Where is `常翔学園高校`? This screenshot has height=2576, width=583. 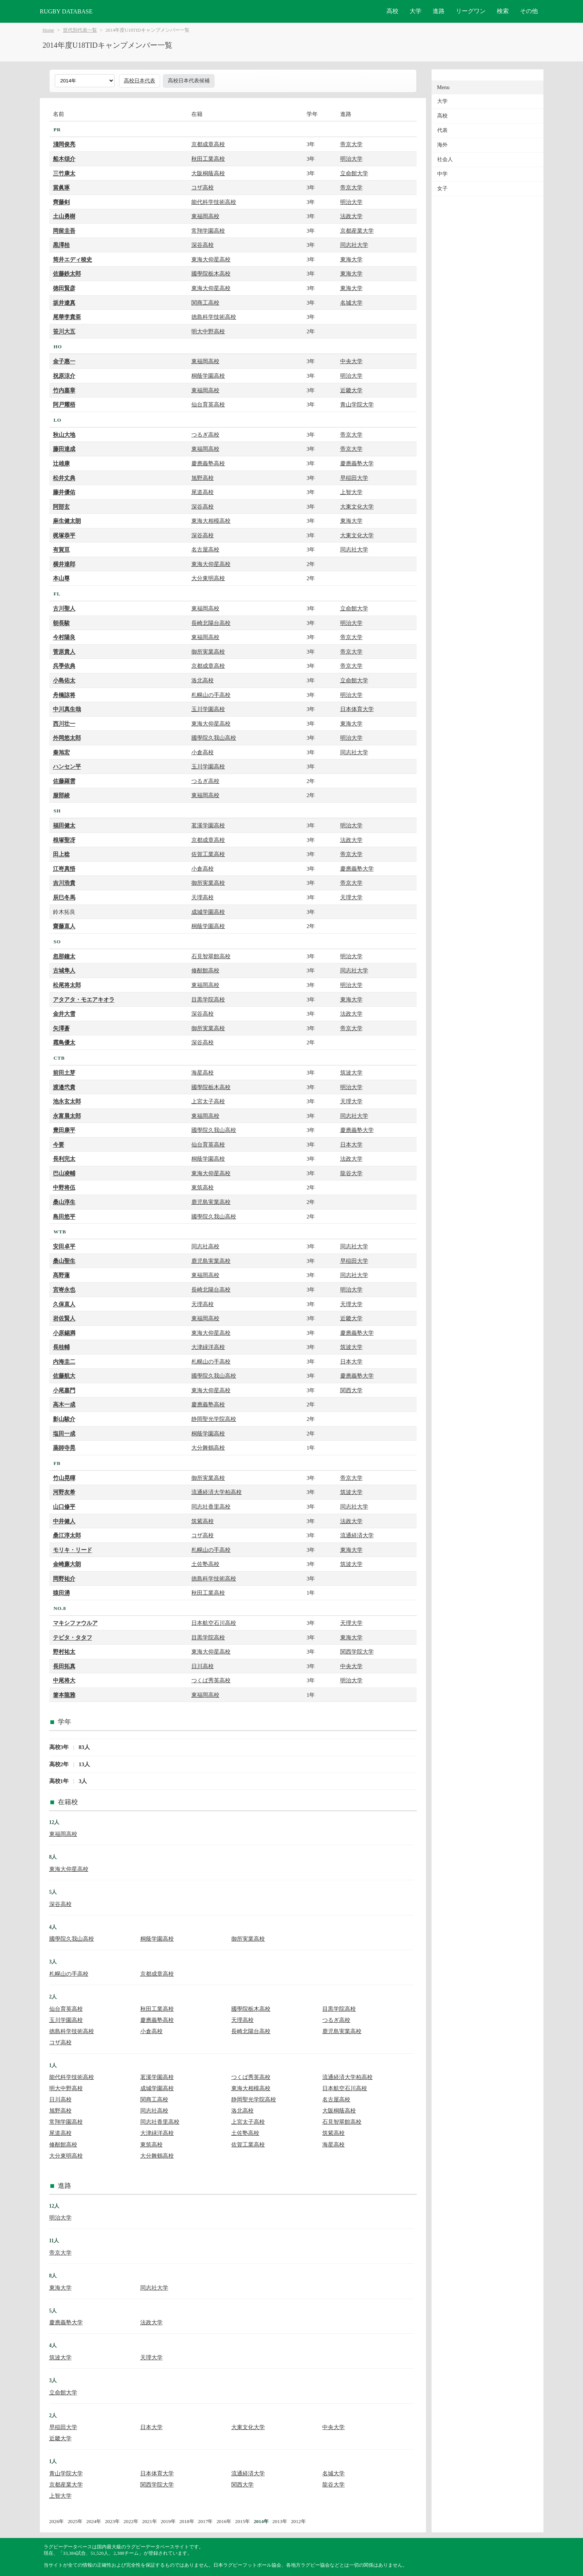 常翔学園高校 is located at coordinates (208, 230).